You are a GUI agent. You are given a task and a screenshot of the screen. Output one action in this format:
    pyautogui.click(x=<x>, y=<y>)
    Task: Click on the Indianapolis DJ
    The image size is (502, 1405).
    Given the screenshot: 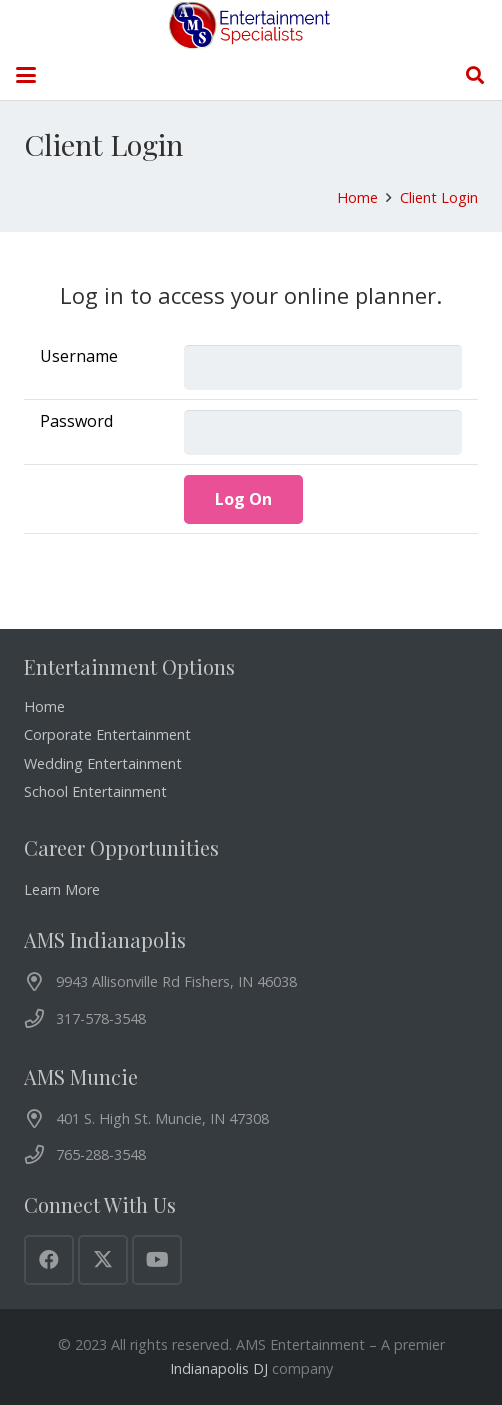 What is the action you would take?
    pyautogui.click(x=219, y=1368)
    